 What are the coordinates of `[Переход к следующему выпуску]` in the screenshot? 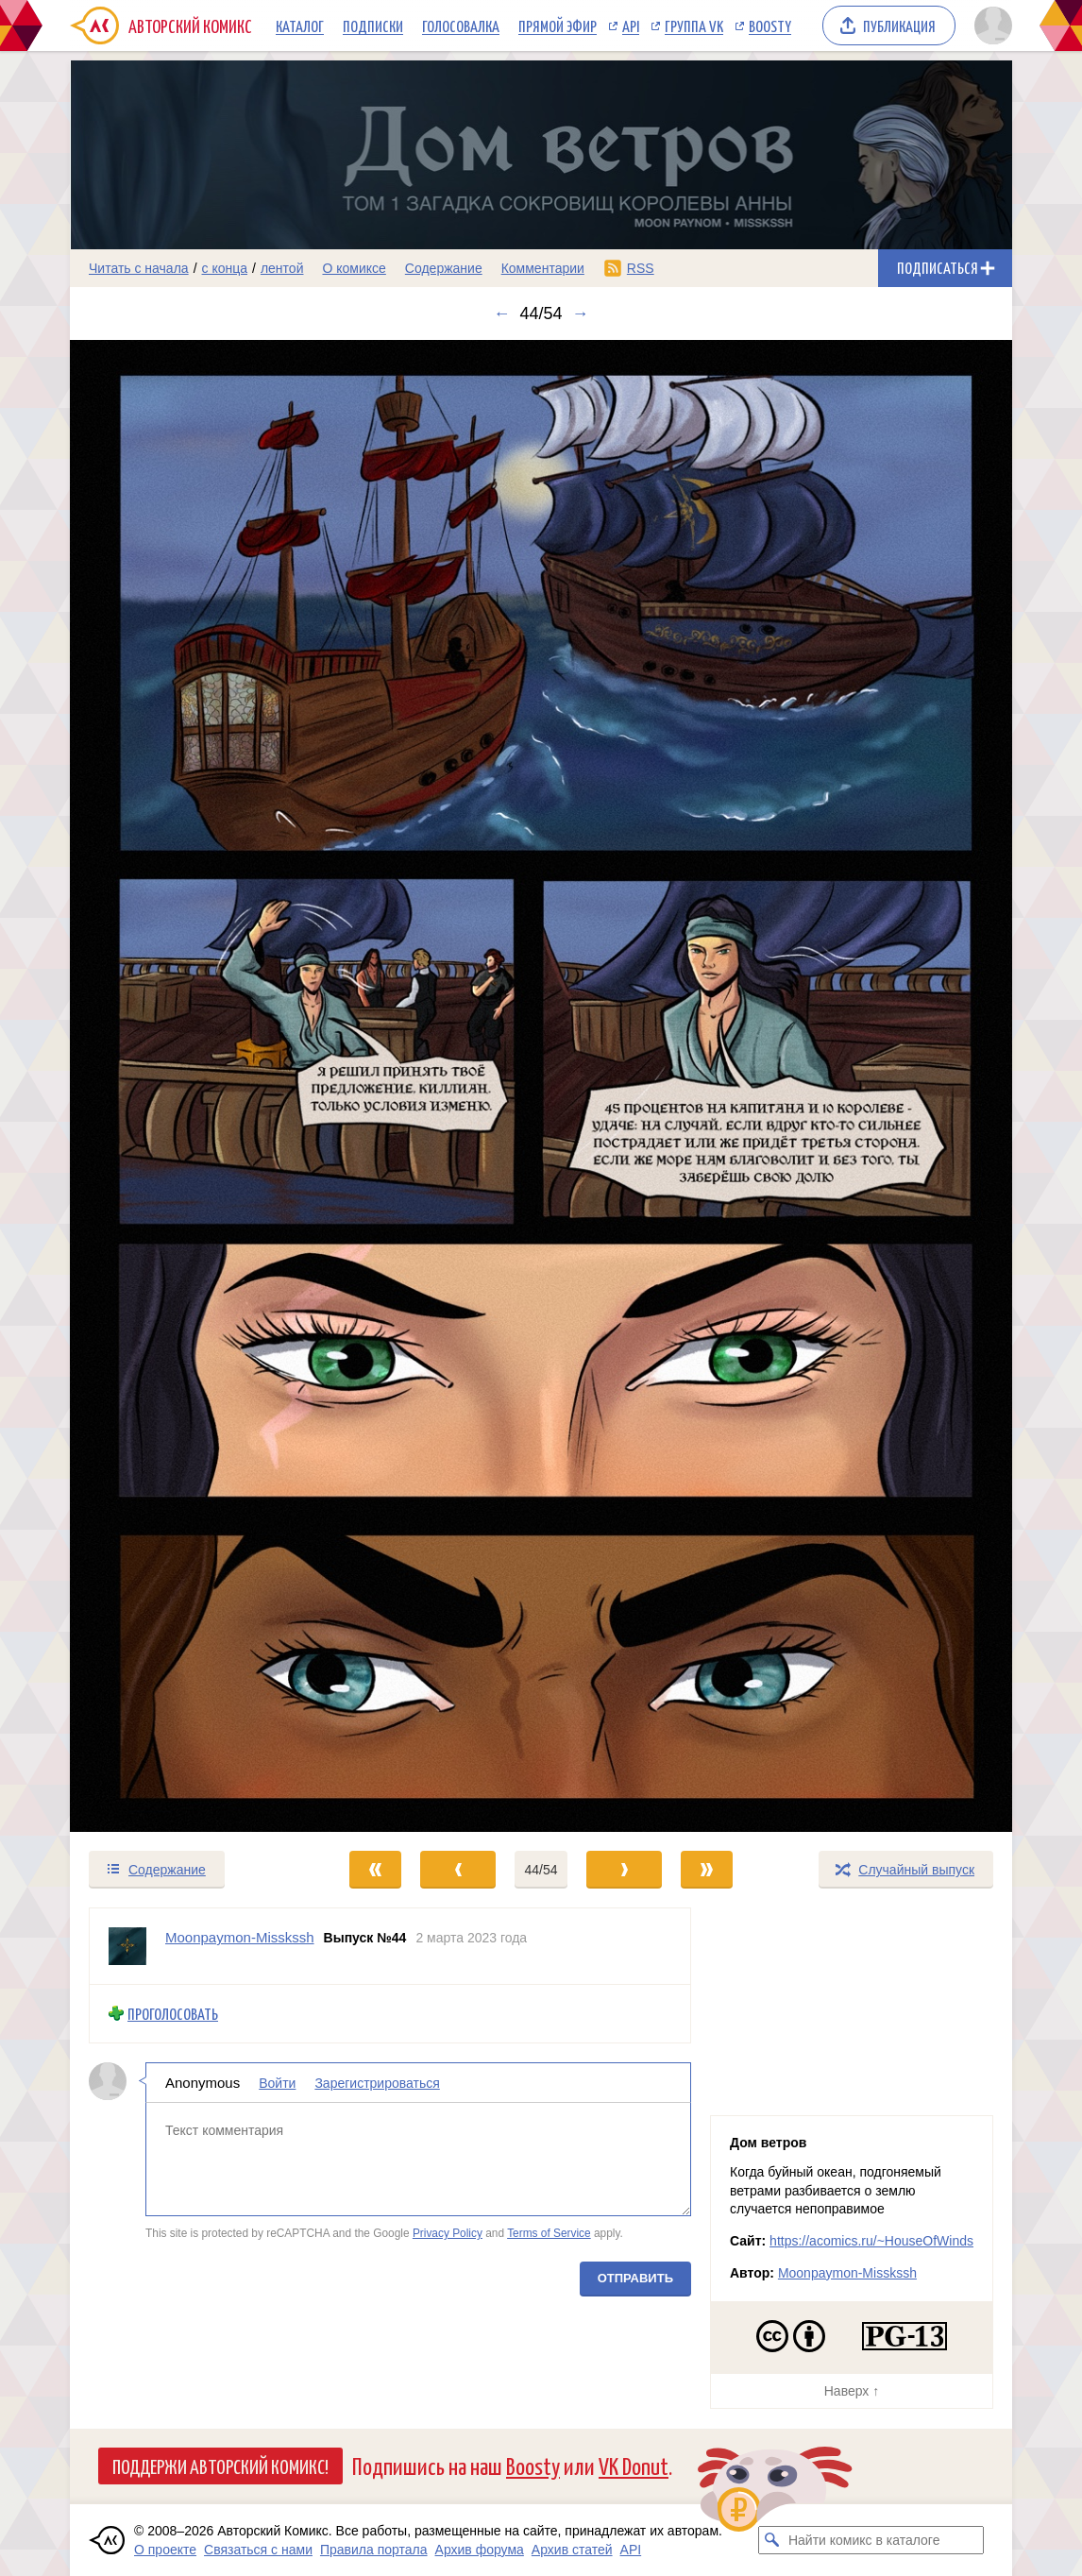 It's located at (541, 1086).